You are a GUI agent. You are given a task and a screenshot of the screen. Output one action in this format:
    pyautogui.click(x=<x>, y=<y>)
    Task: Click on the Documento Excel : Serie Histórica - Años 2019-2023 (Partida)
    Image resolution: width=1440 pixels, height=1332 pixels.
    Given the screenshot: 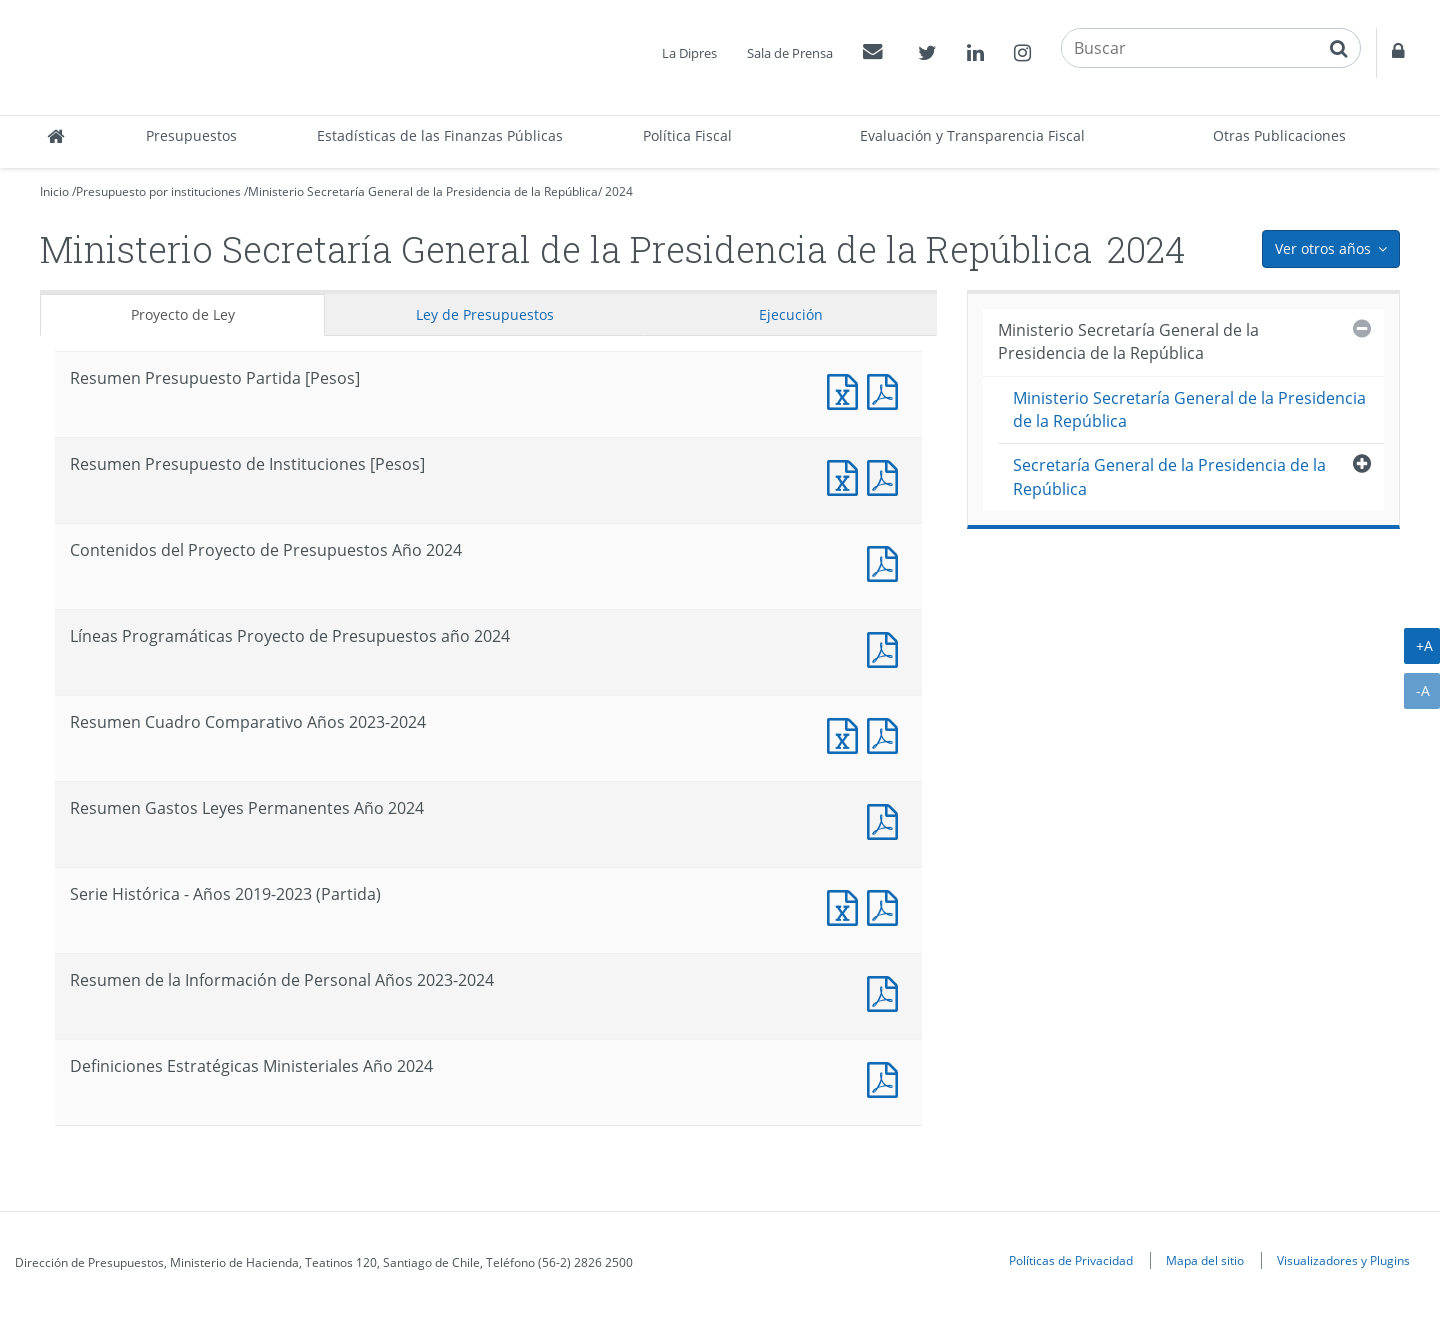 What is the action you would take?
    pyautogui.click(x=847, y=905)
    